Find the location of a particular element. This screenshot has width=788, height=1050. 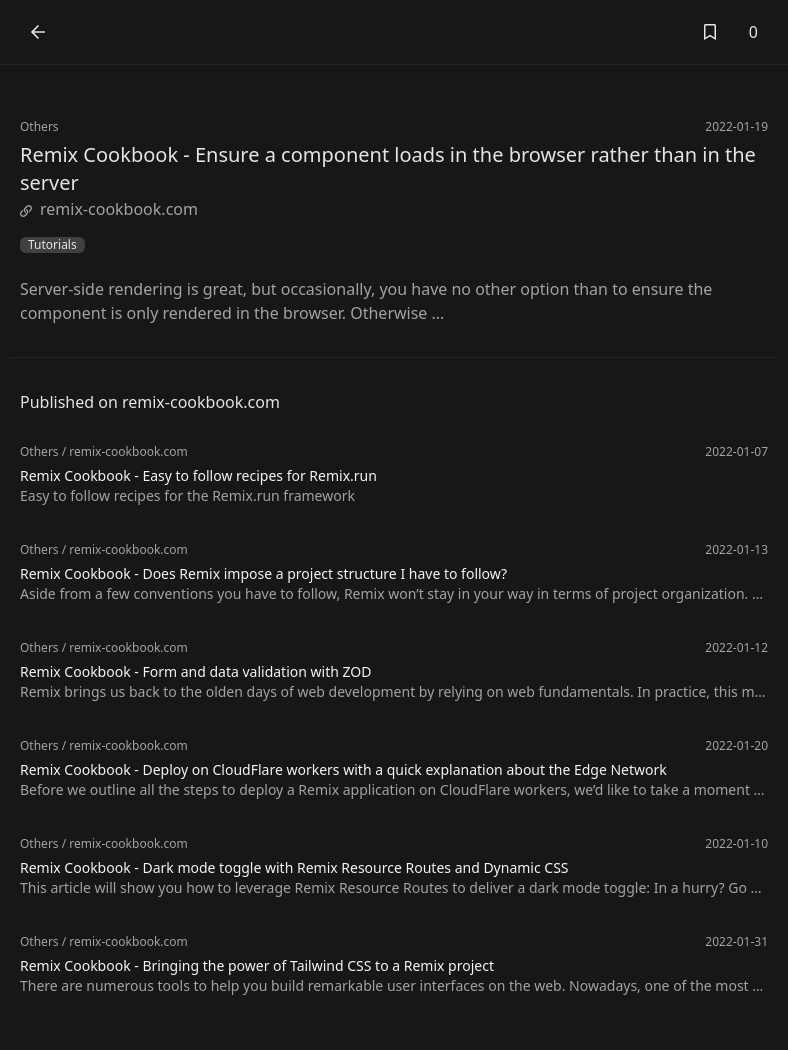

remix-cookbook.com is located at coordinates (109, 209).